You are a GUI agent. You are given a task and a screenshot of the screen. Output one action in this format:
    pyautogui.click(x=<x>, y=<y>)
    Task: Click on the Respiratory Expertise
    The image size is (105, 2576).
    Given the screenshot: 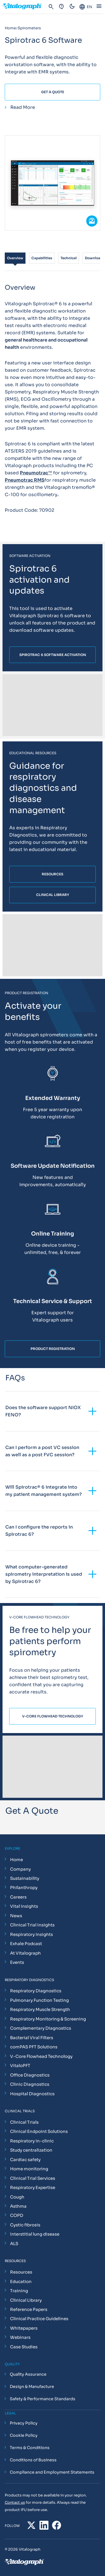 What is the action you would take?
    pyautogui.click(x=32, y=2187)
    